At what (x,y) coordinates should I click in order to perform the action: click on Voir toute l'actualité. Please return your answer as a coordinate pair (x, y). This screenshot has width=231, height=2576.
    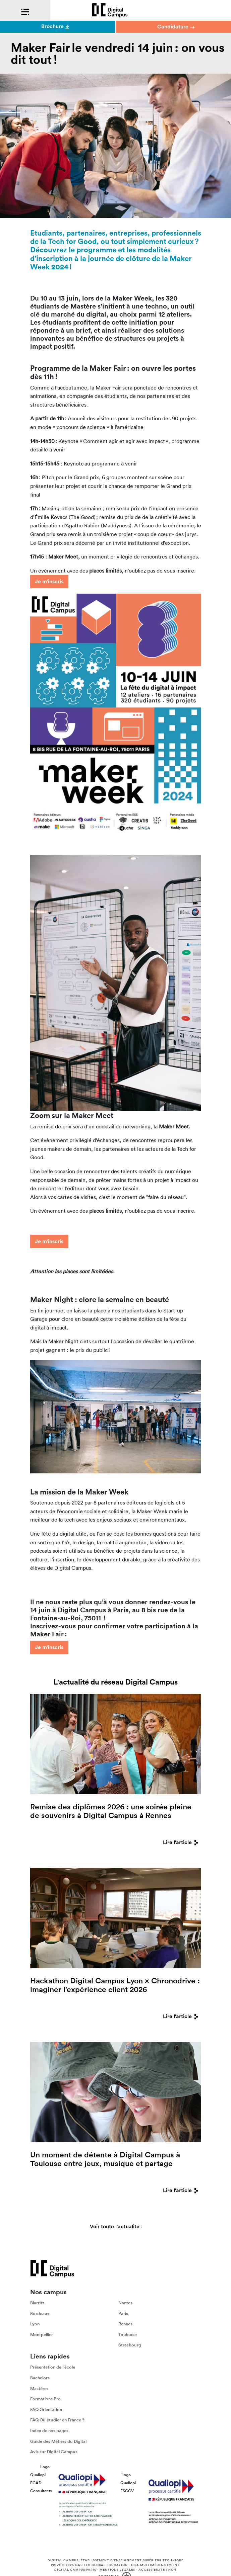
    Looking at the image, I should click on (114, 2227).